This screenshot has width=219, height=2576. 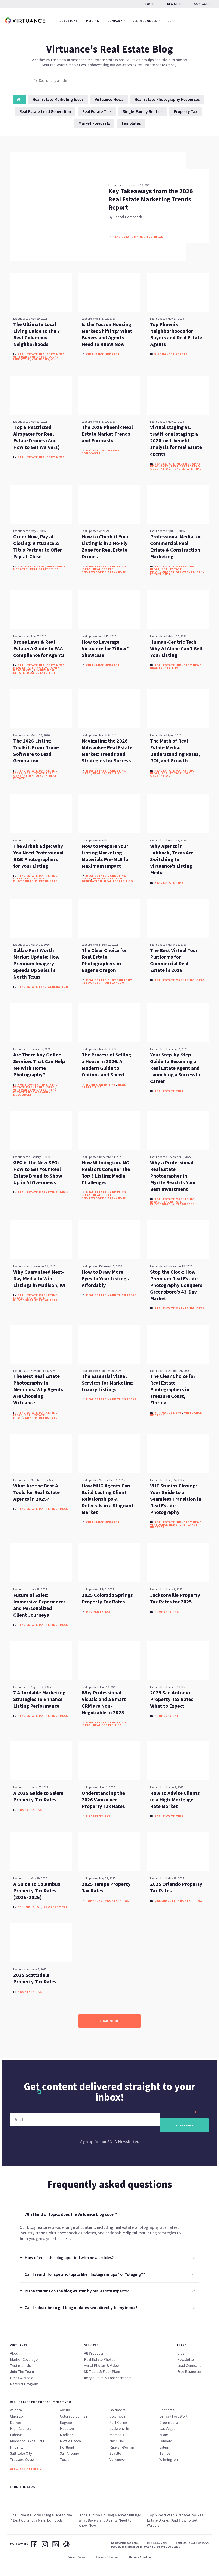 What do you see at coordinates (94, 123) in the screenshot?
I see `Market Forecasts` at bounding box center [94, 123].